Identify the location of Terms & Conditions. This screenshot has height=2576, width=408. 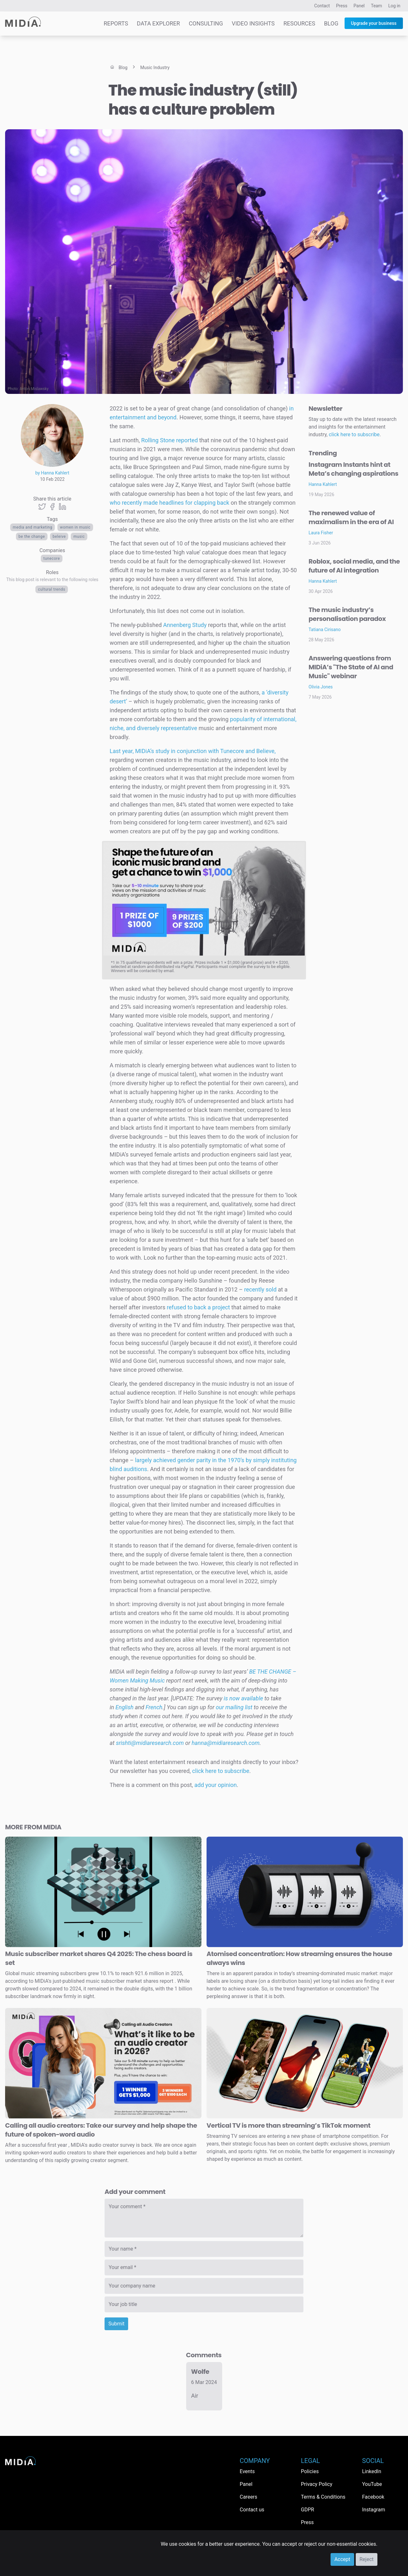
(323, 2497).